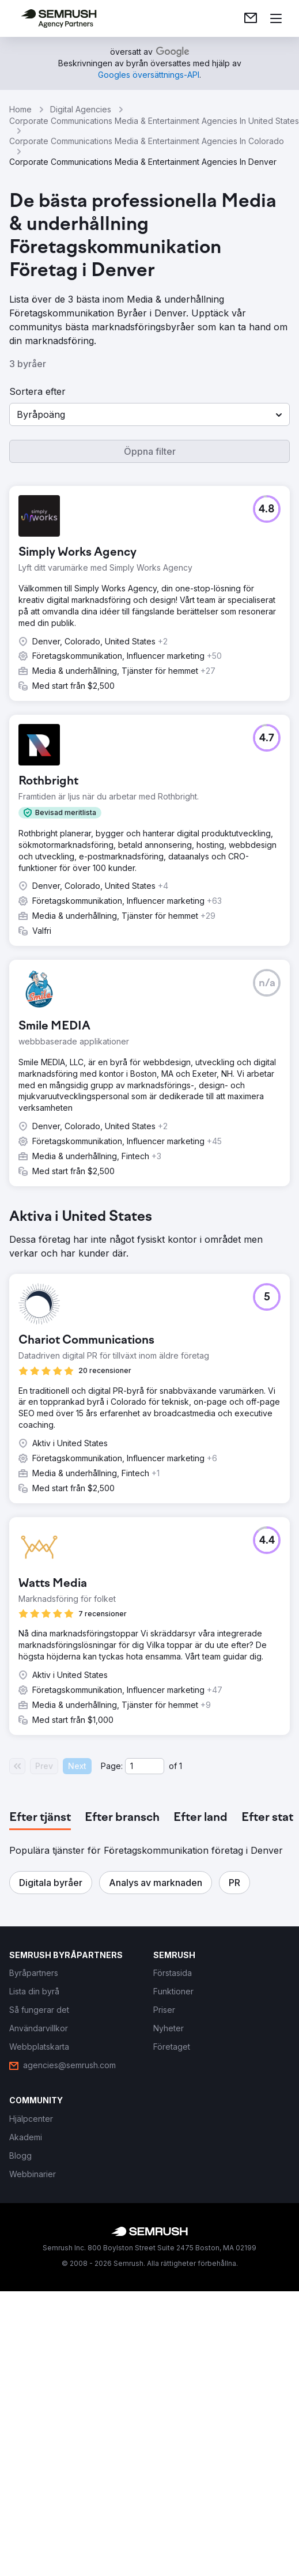  Describe the element at coordinates (145, 1766) in the screenshot. I see `[Current page]` at that location.